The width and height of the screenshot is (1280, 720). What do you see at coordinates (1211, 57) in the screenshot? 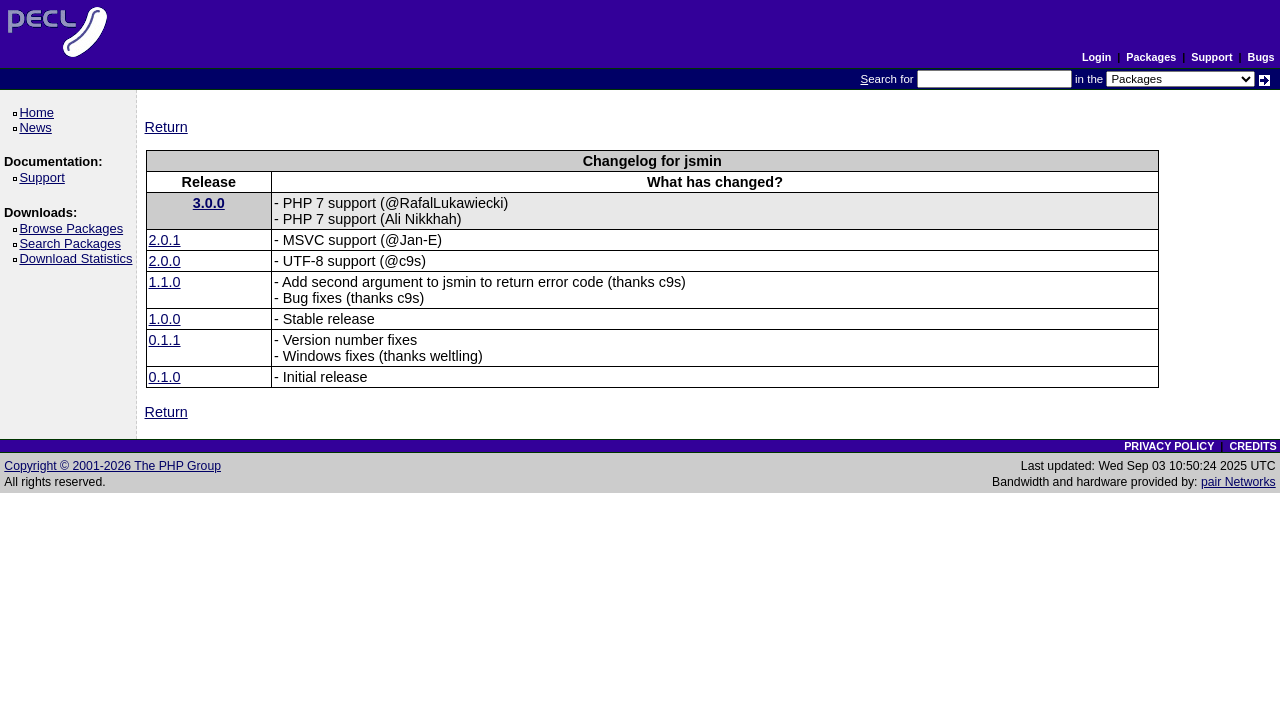
I see `Support` at bounding box center [1211, 57].